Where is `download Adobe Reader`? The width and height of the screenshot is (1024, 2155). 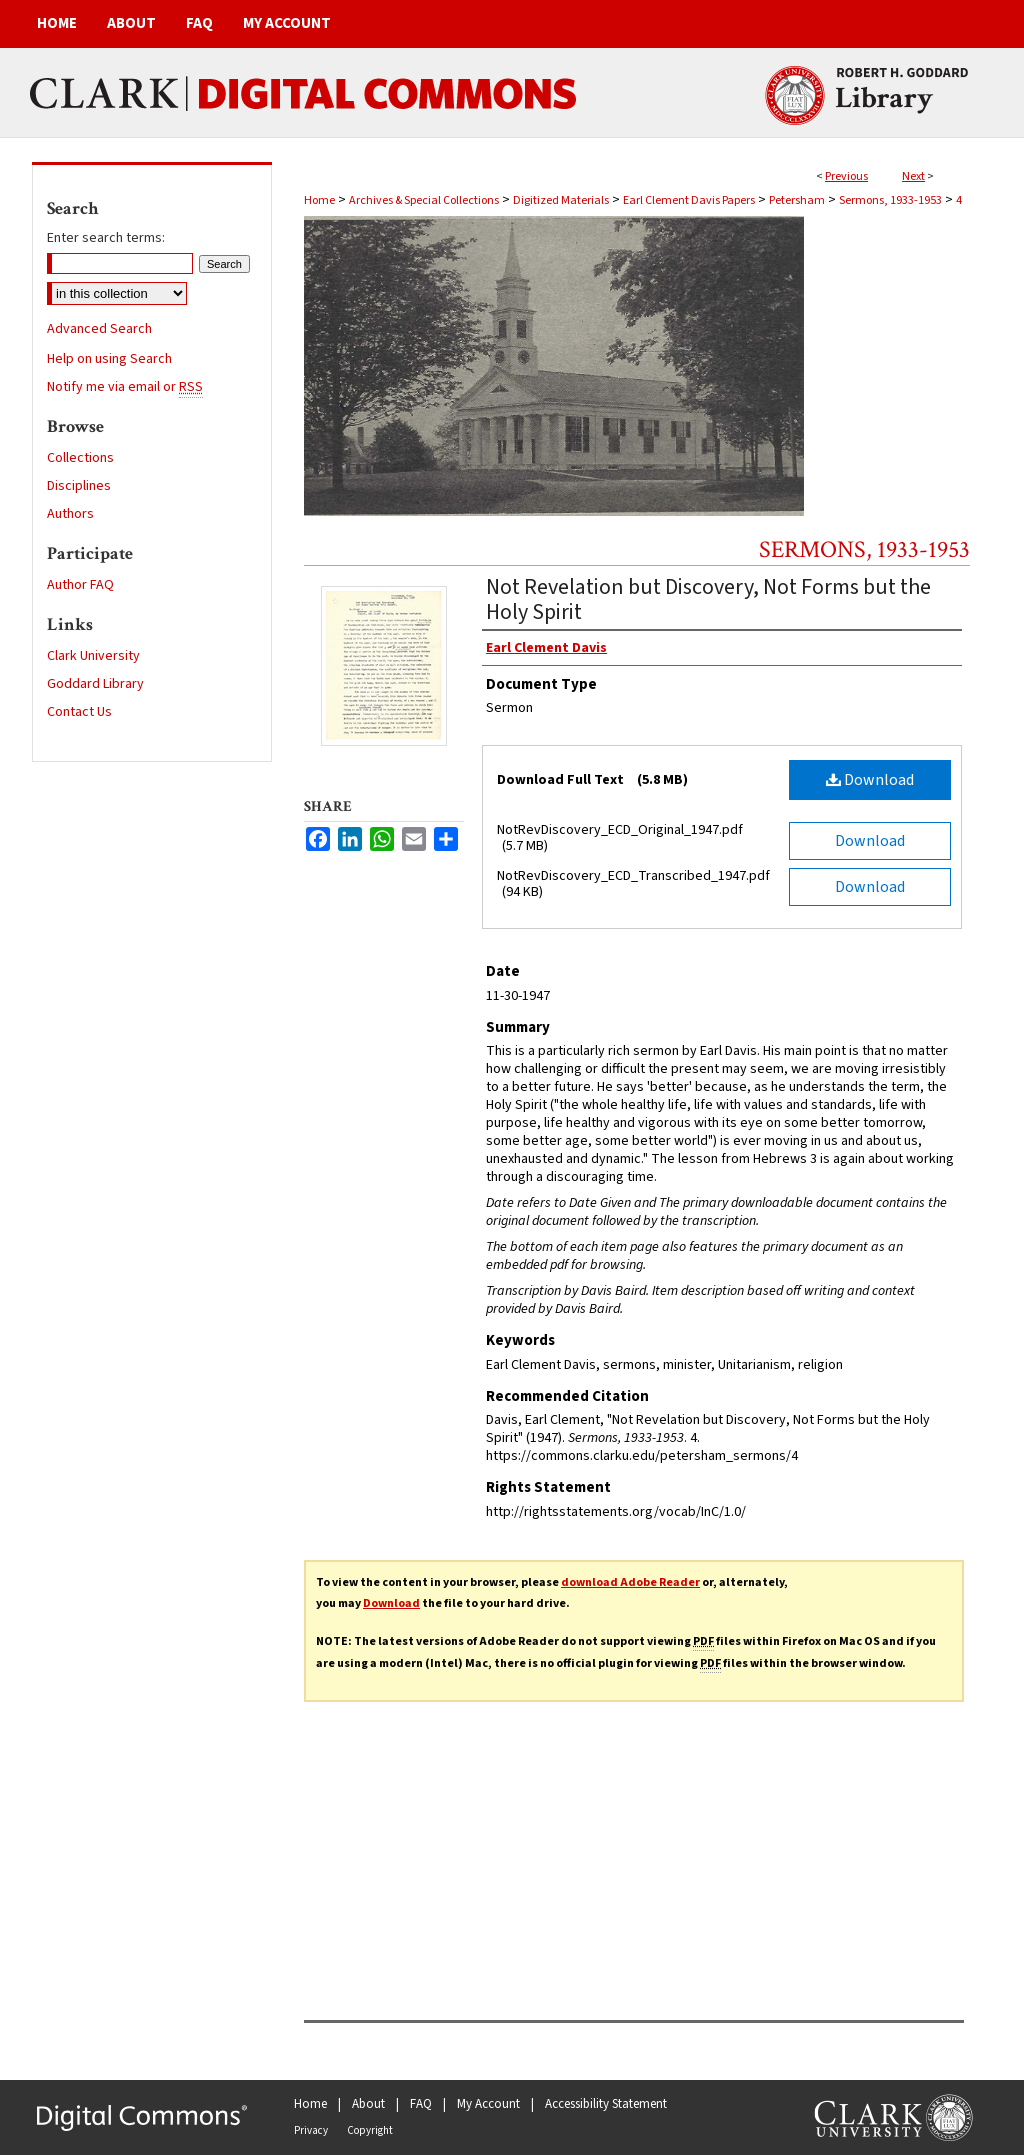
download Adobe Reader is located at coordinates (630, 1582).